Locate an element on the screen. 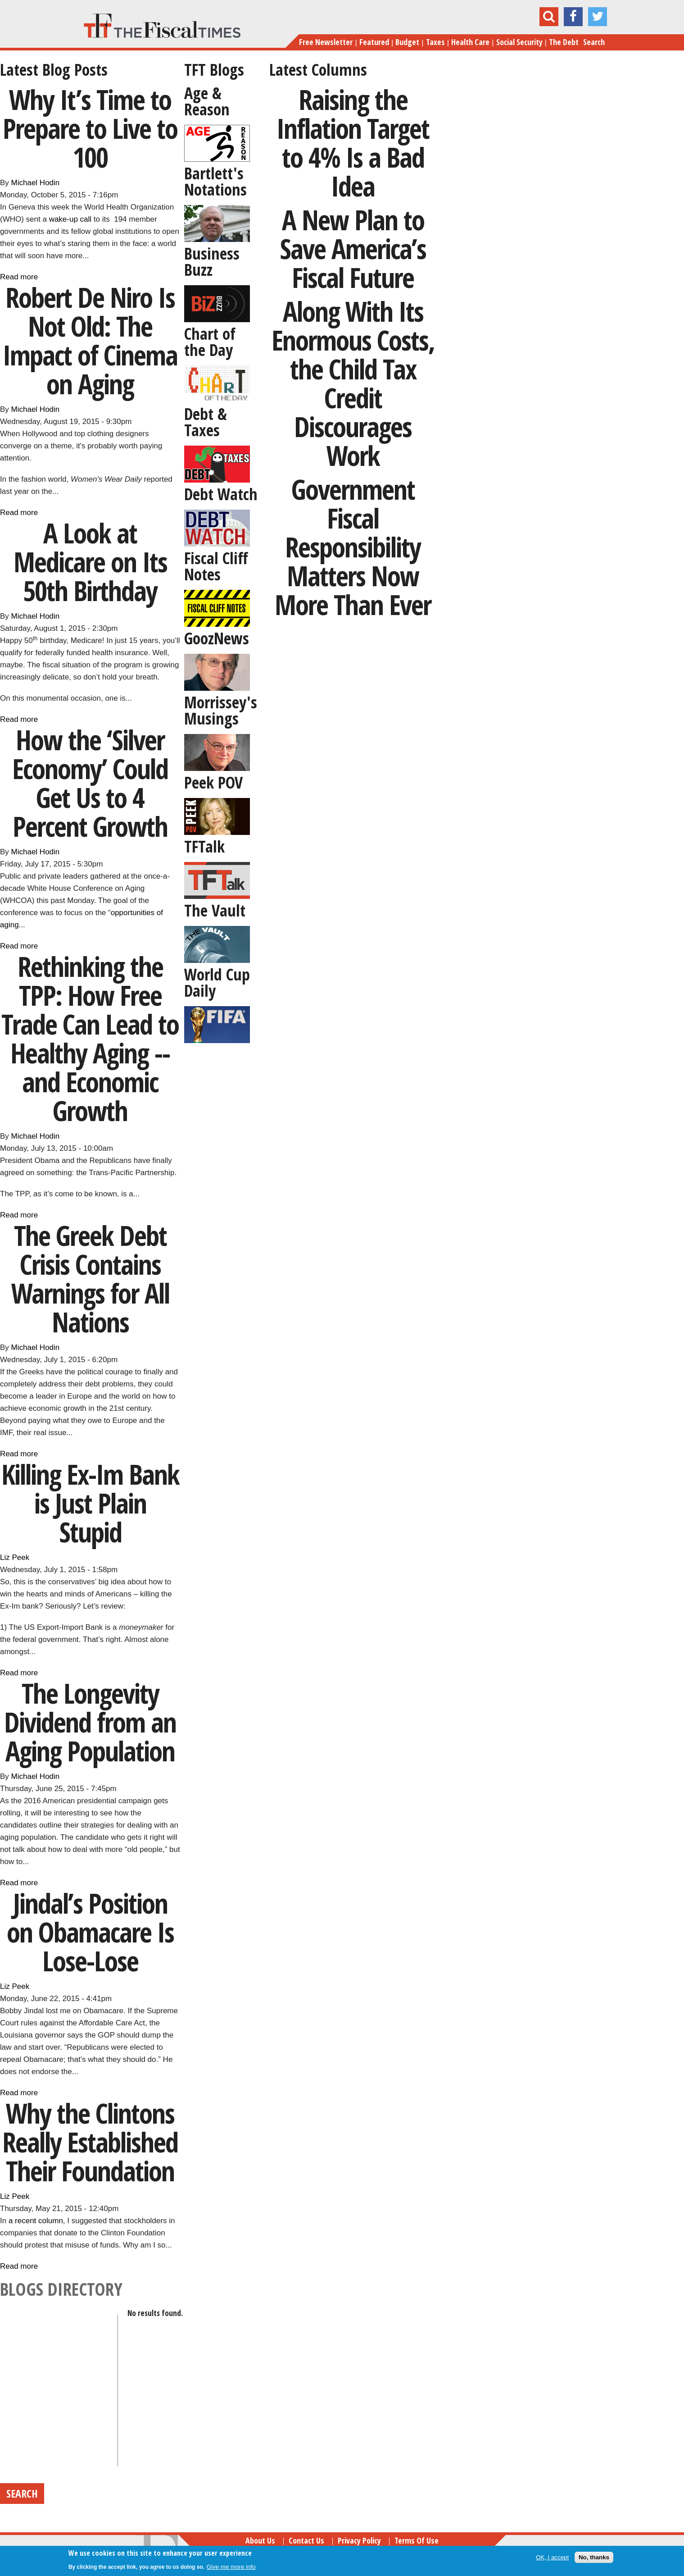 The width and height of the screenshot is (684, 2576). Michael Hodin is located at coordinates (35, 182).